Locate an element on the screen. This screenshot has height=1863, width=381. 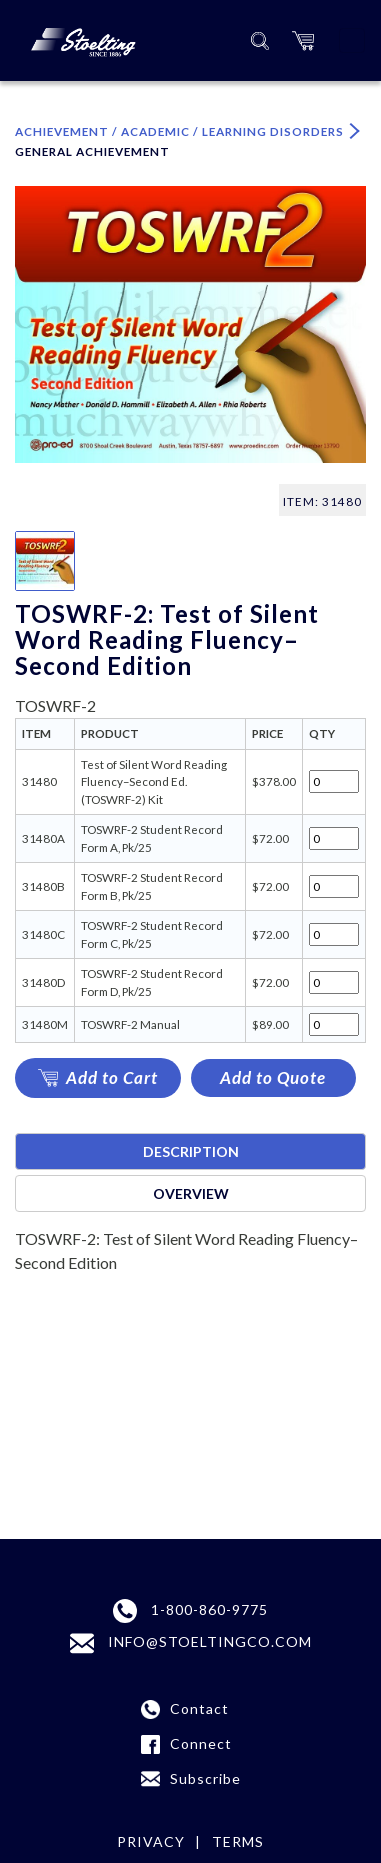
Privacy is located at coordinates (151, 1841).